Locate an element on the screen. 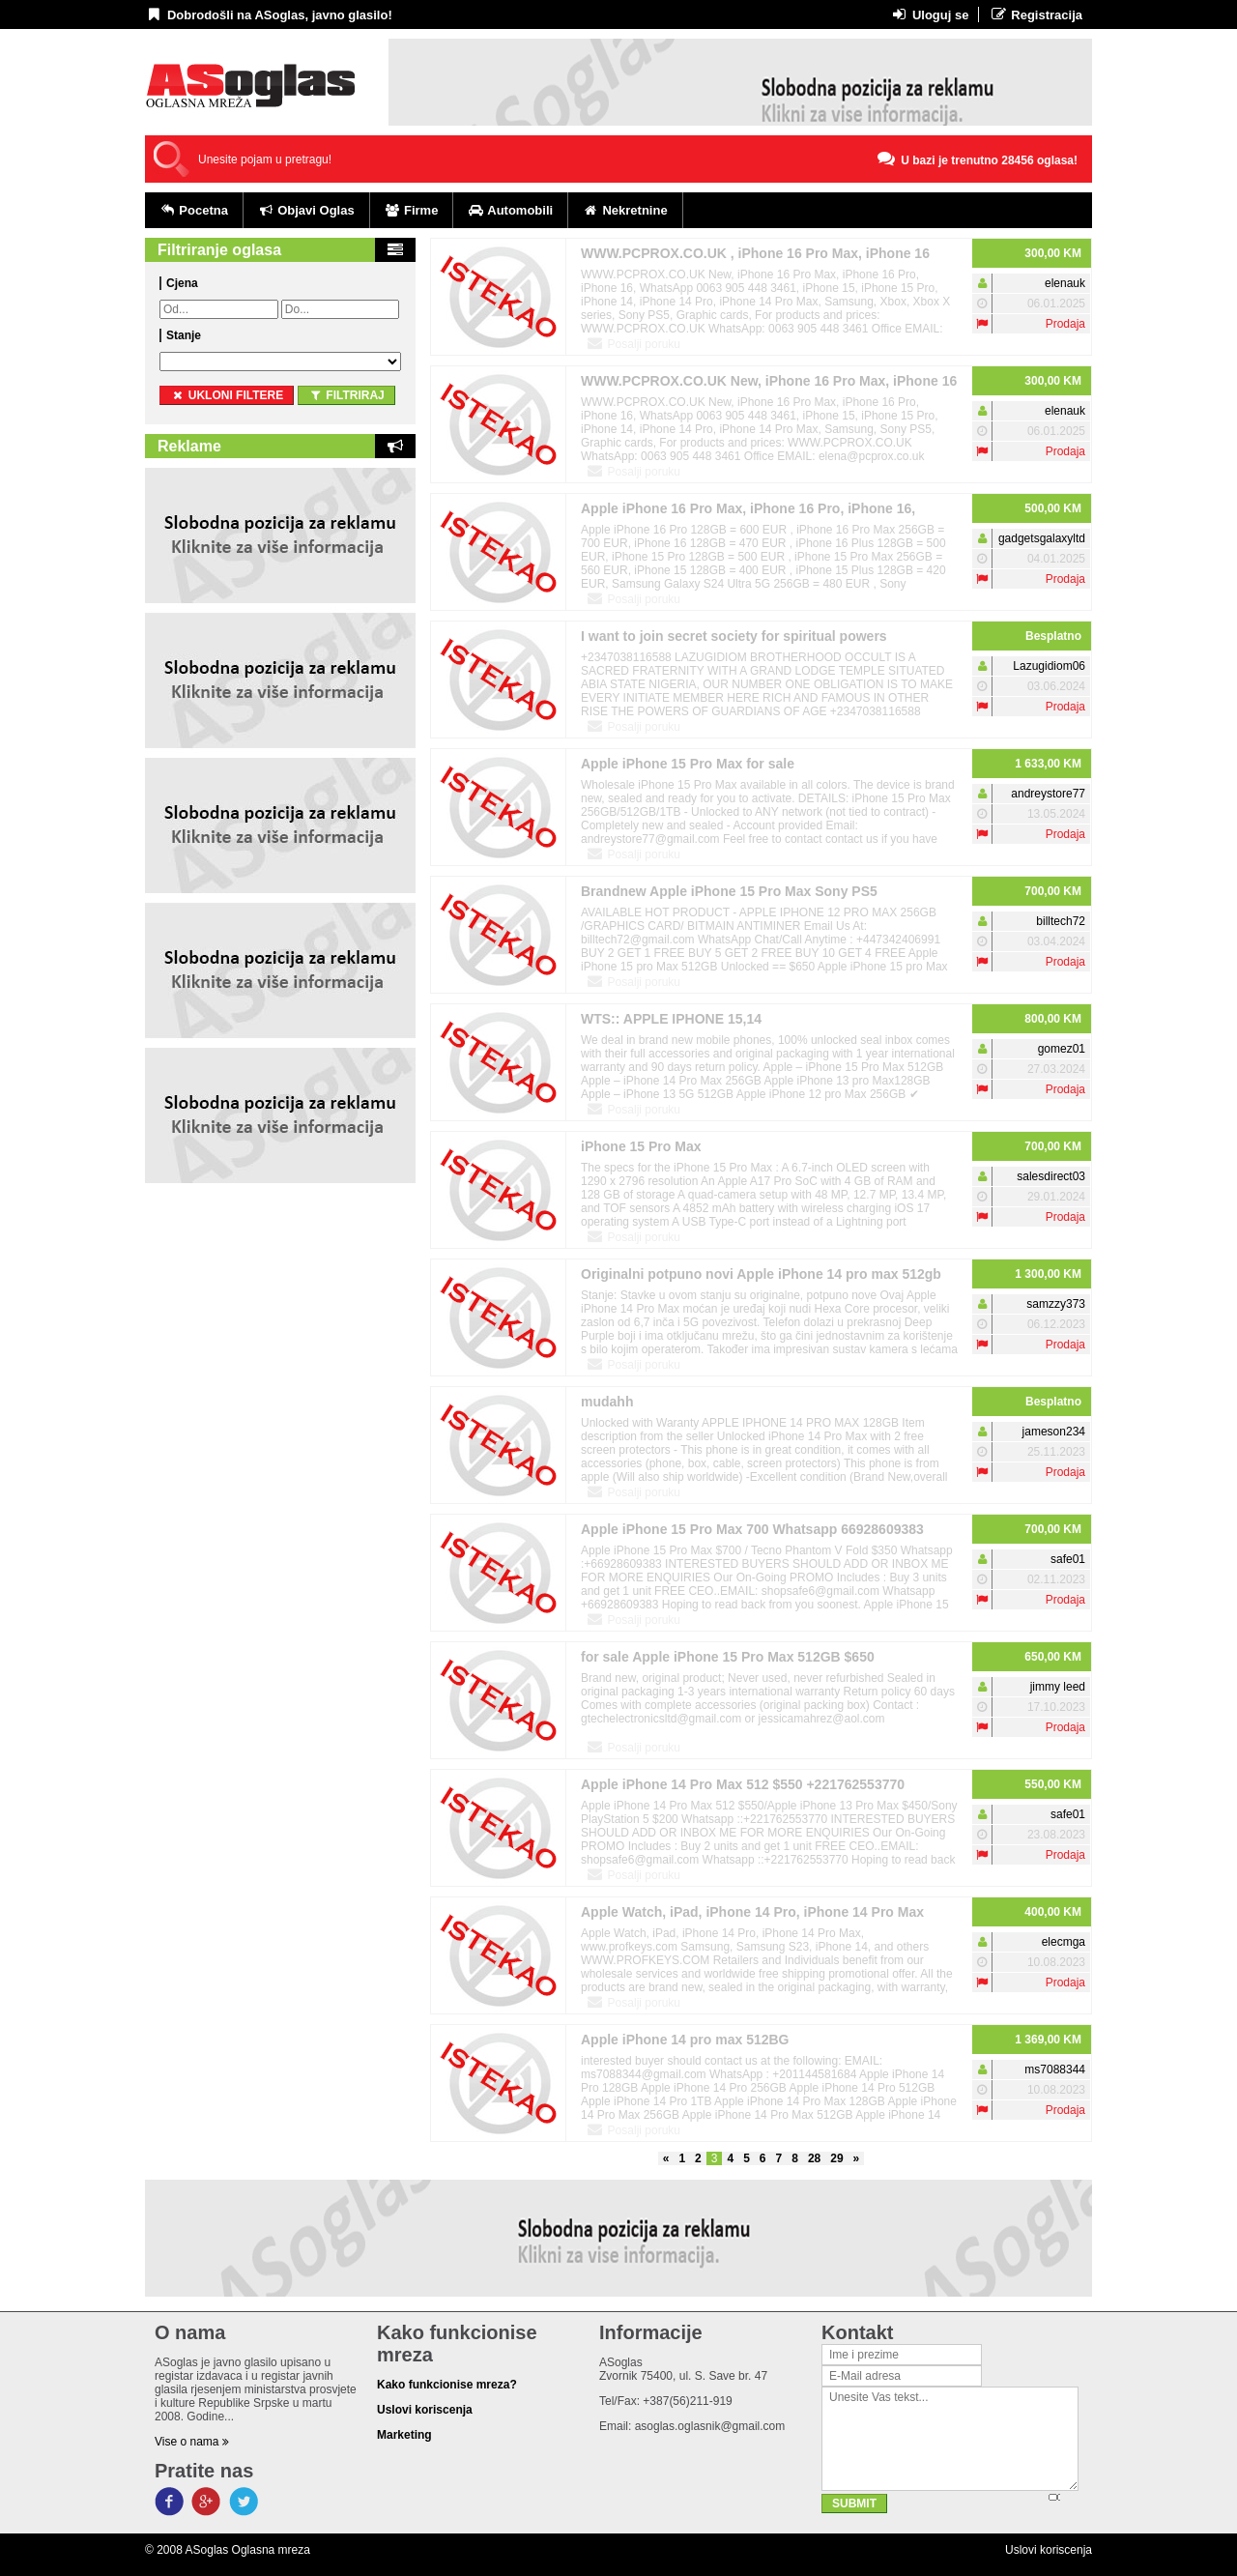 This screenshot has height=2576, width=1237. salesdirect03 is located at coordinates (1051, 1176).